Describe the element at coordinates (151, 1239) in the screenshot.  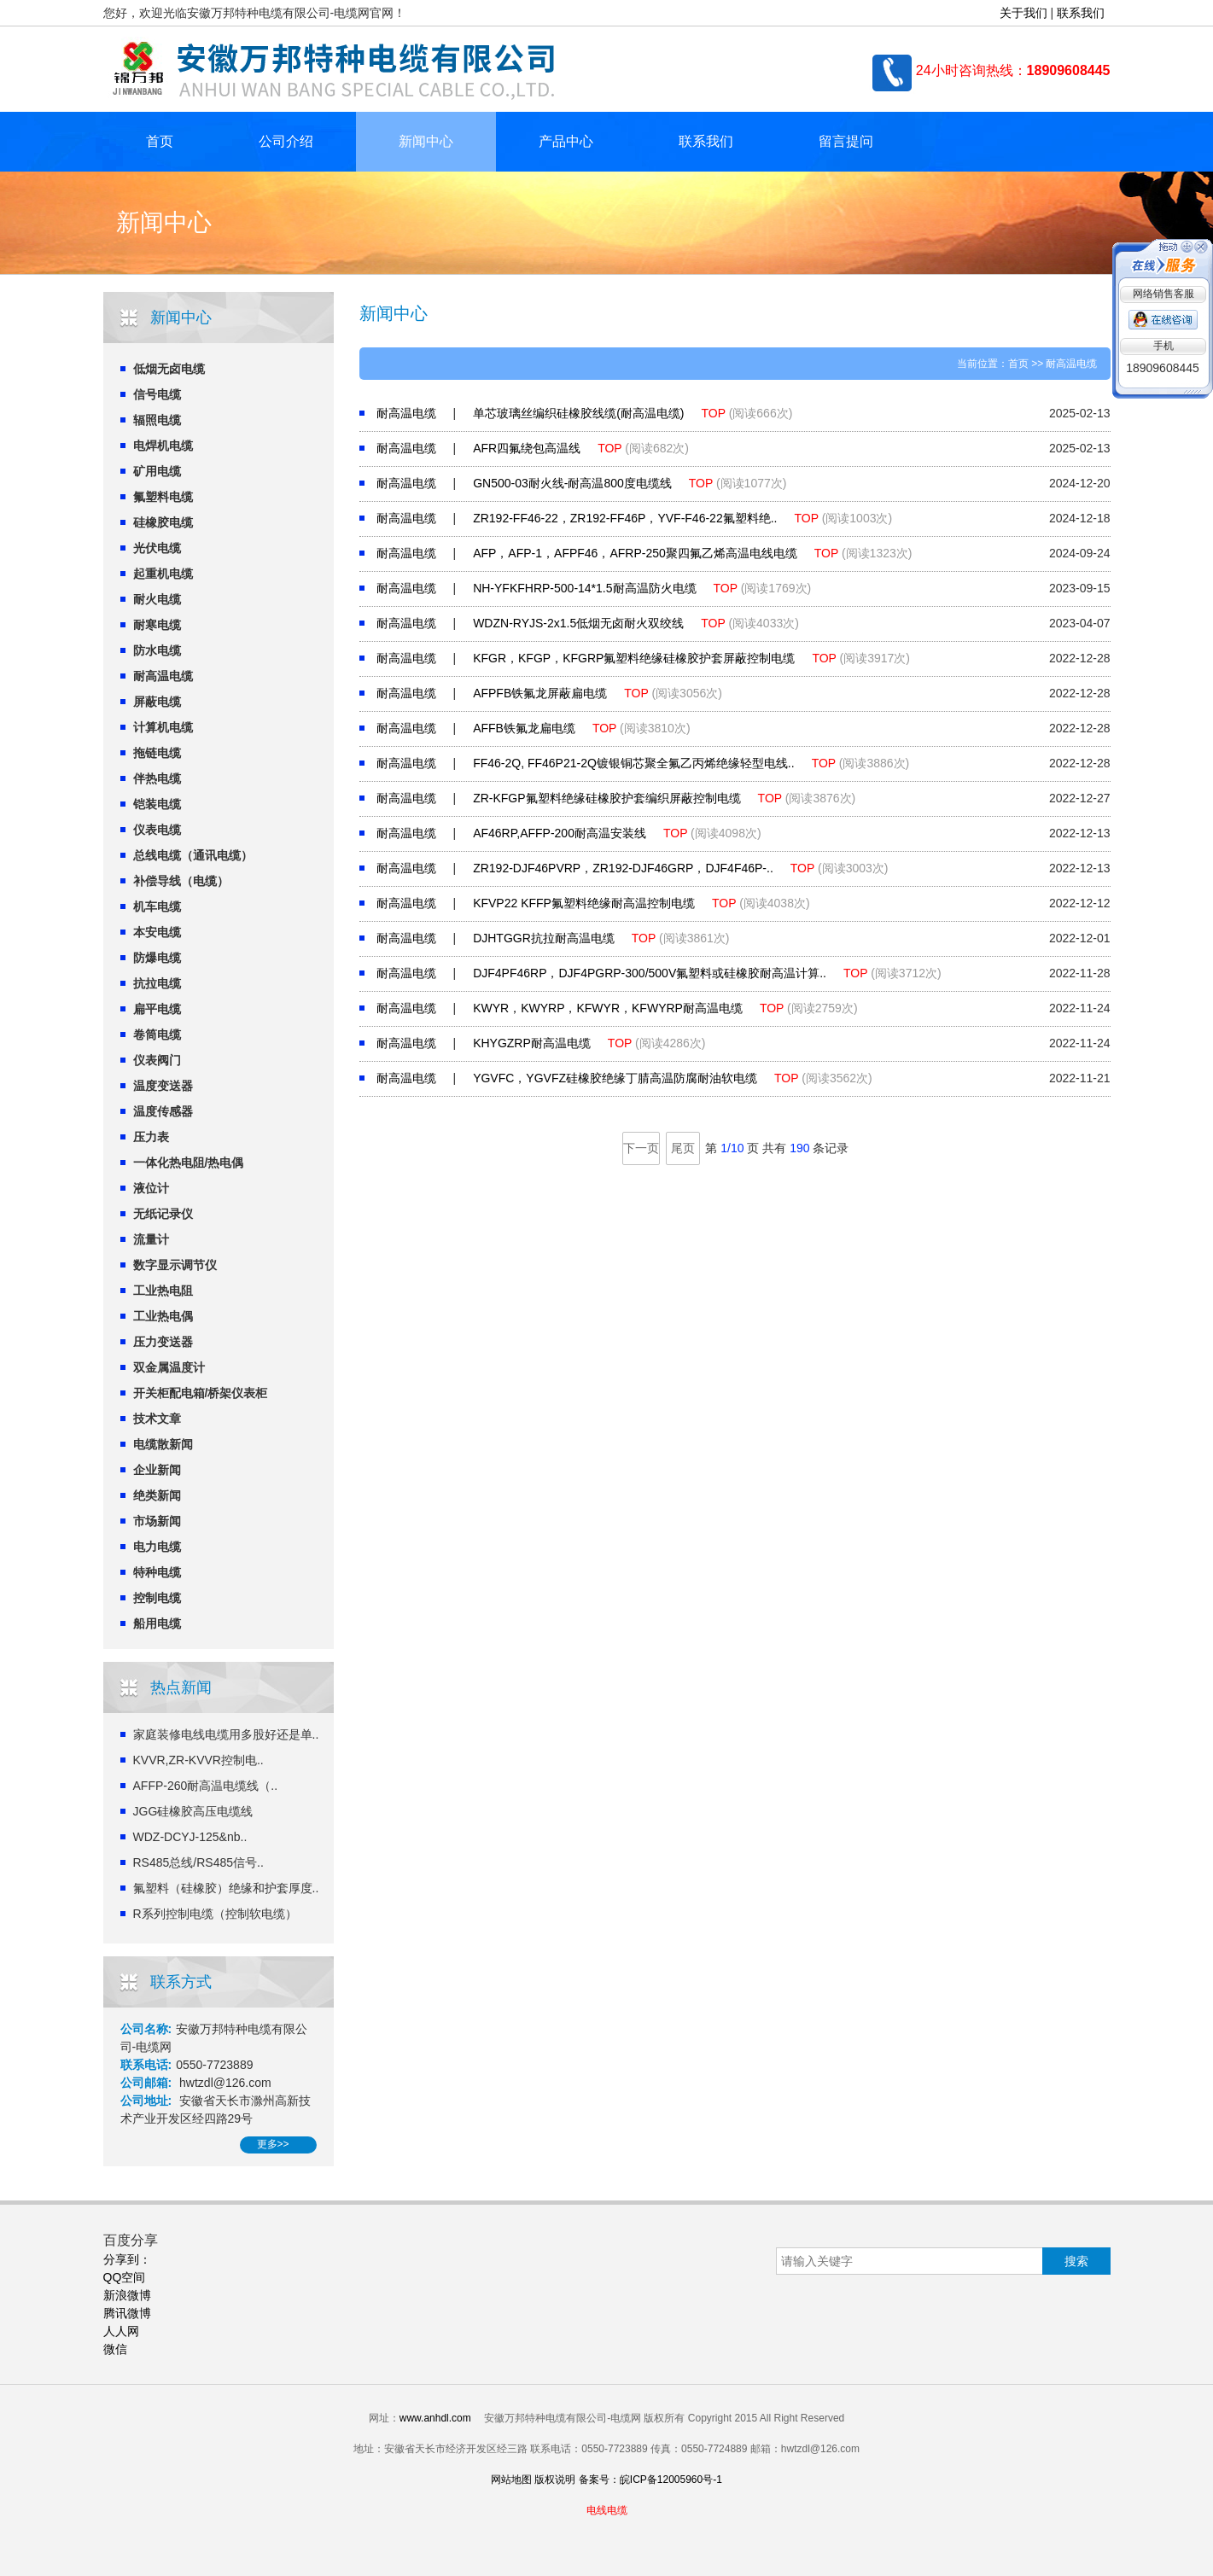
I see `流量计` at that location.